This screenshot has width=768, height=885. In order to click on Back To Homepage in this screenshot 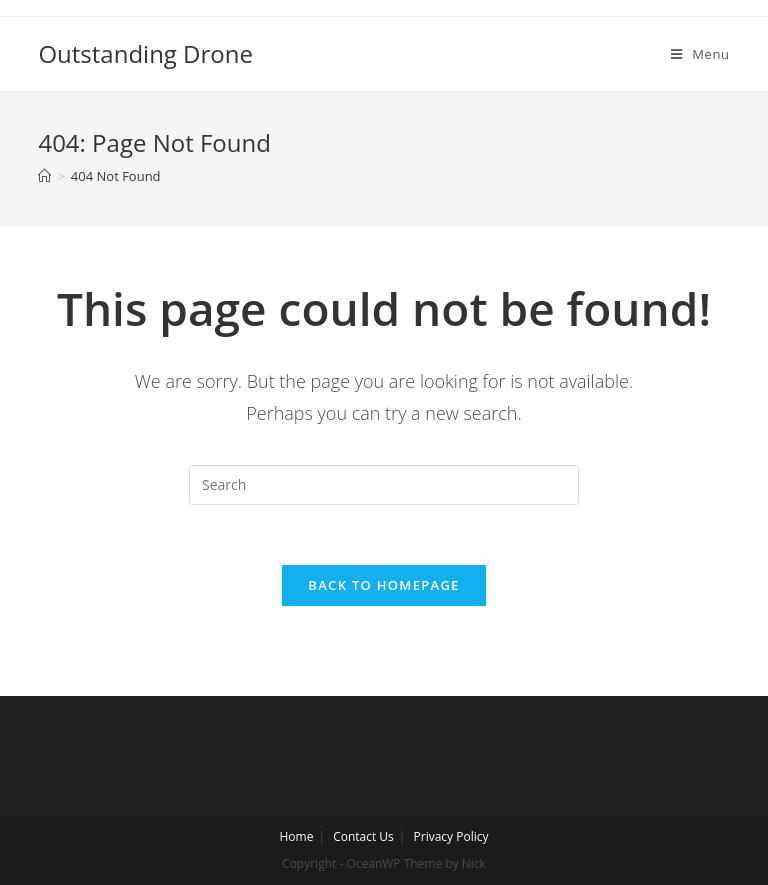, I will do `click(383, 585)`.